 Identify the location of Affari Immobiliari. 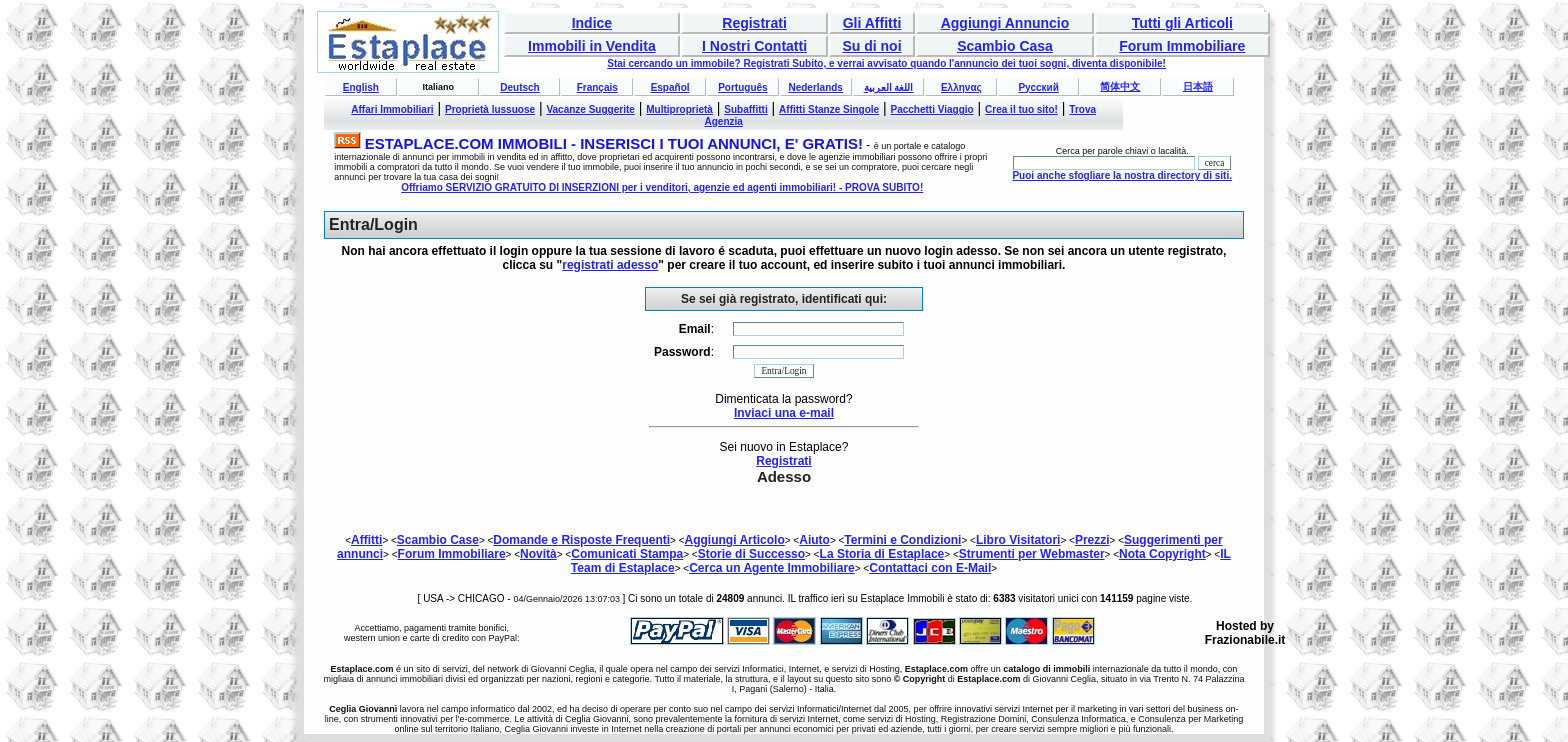
(392, 109).